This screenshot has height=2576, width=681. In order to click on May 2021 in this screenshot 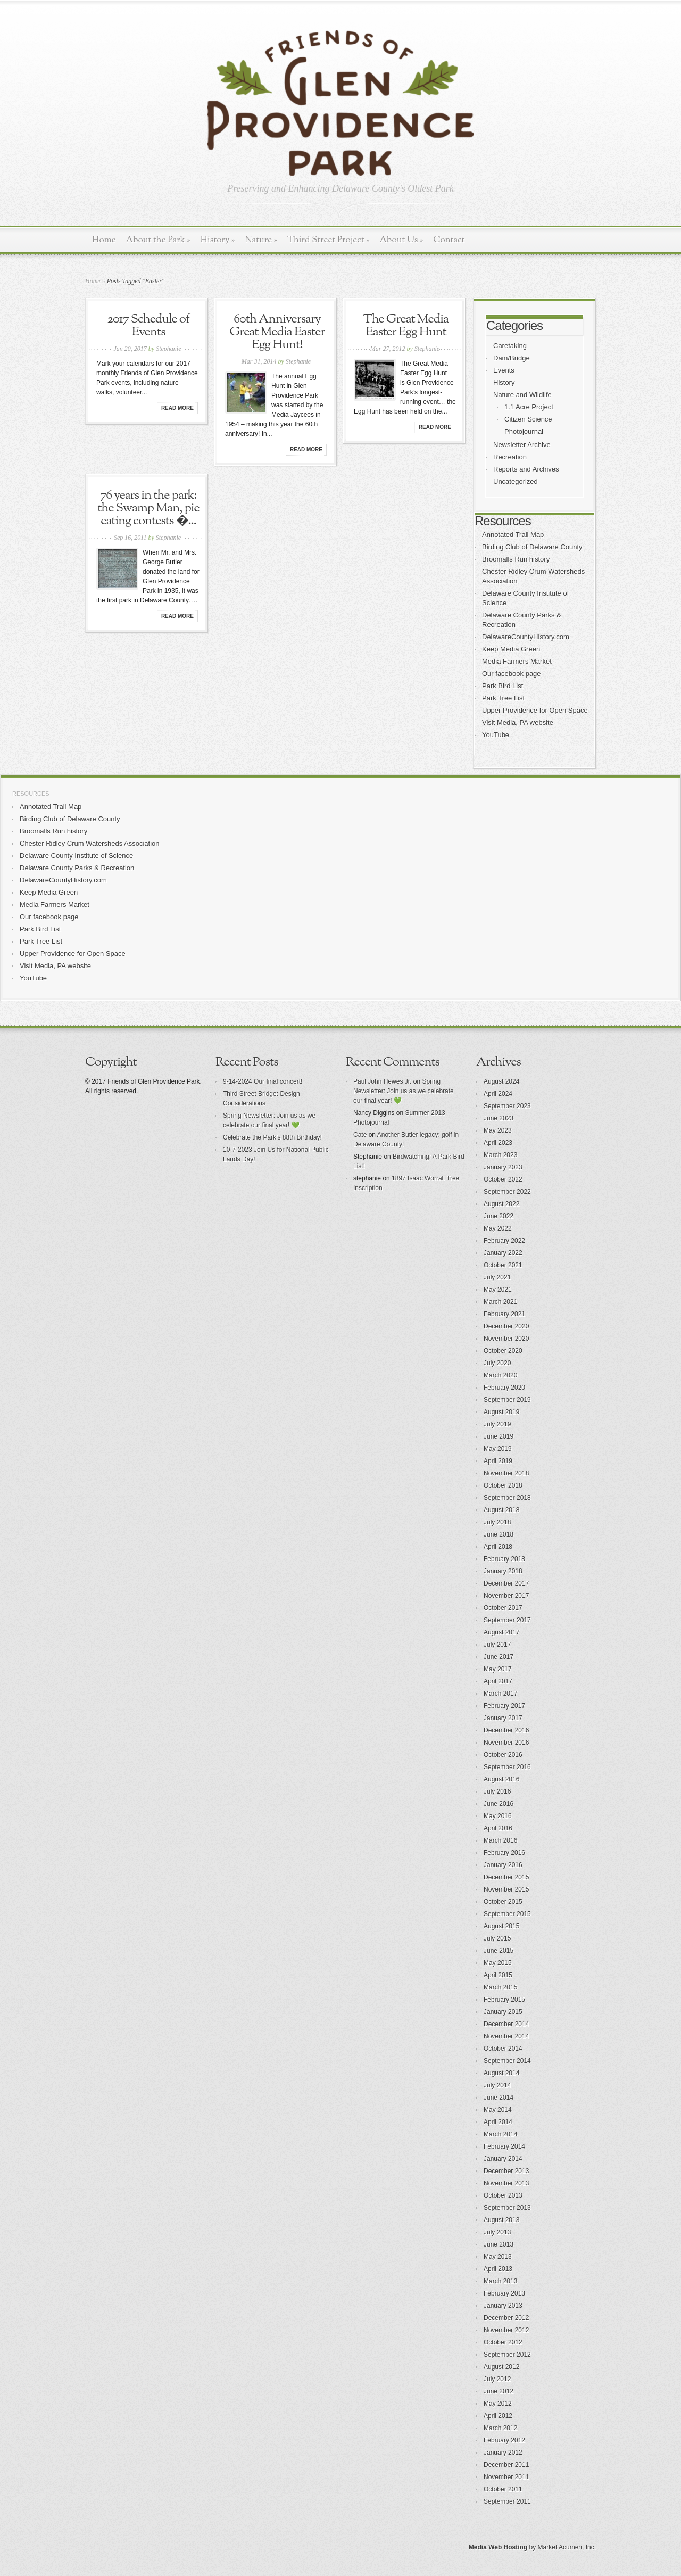, I will do `click(498, 1289)`.